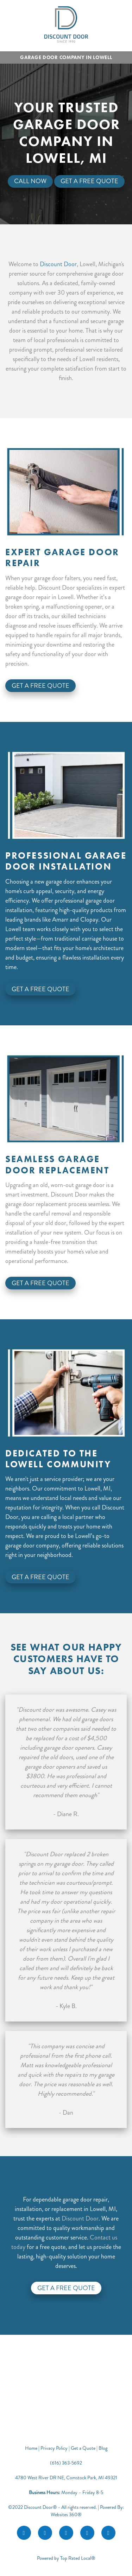 This screenshot has height=2576, width=132. I want to click on [youtube], so click(87, 2533).